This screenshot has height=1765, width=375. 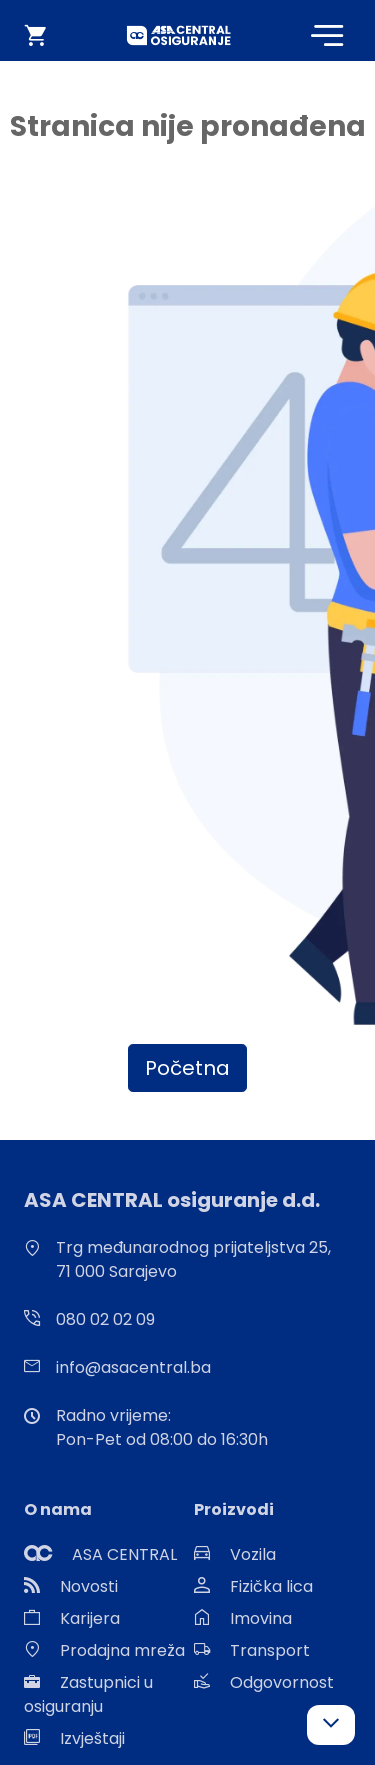 What do you see at coordinates (122, 1650) in the screenshot?
I see `Prodajna mreža` at bounding box center [122, 1650].